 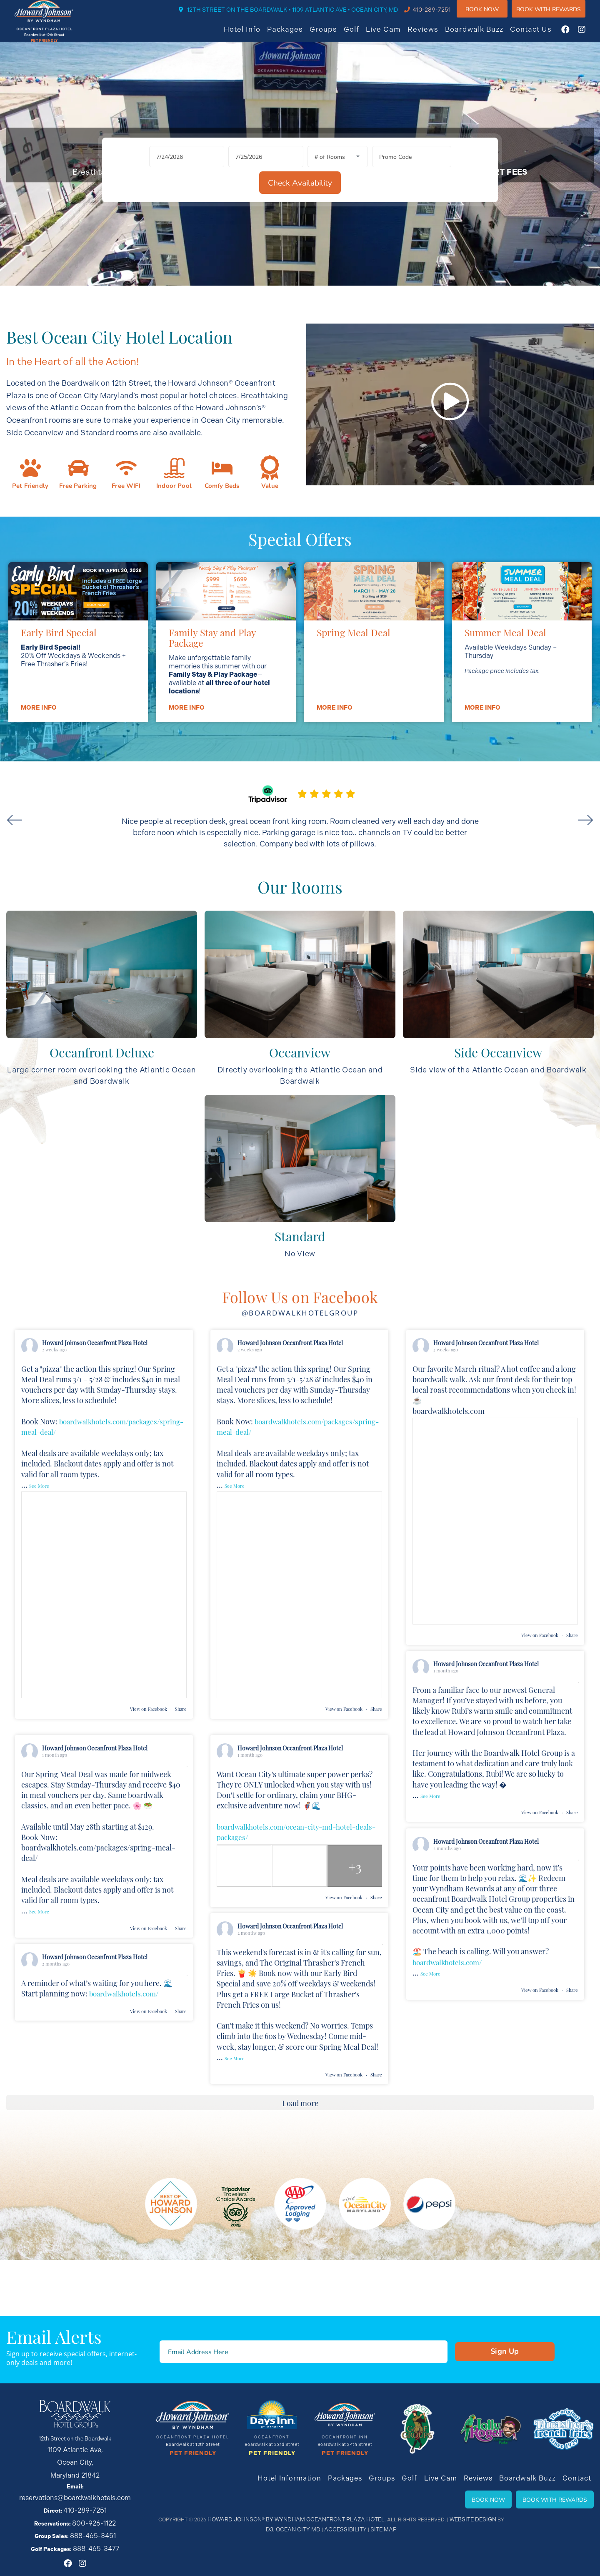 What do you see at coordinates (94, 2512) in the screenshot?
I see `800-926-1122` at bounding box center [94, 2512].